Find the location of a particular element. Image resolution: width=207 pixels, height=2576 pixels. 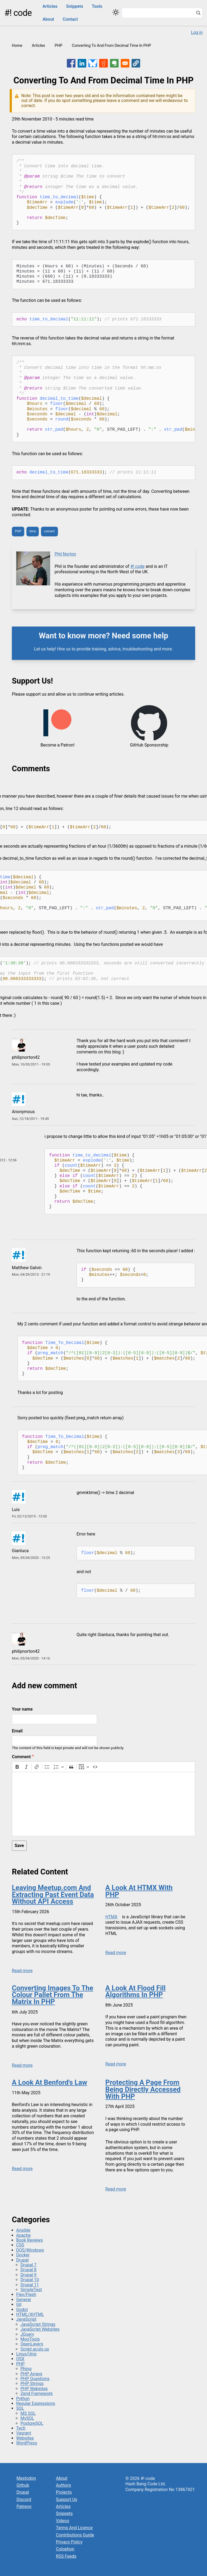

Git is located at coordinates (19, 2304).